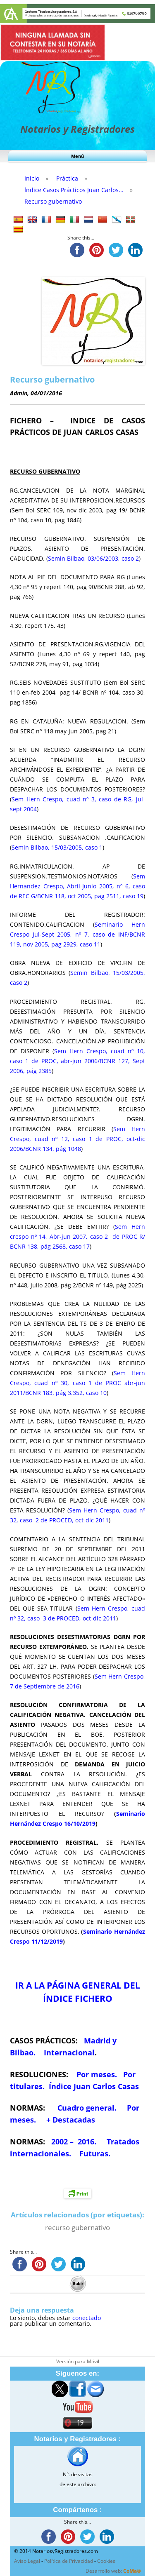 The height and width of the screenshot is (2576, 155). What do you see at coordinates (94, 2086) in the screenshot?
I see `Índice Juan Carlos Casas` at bounding box center [94, 2086].